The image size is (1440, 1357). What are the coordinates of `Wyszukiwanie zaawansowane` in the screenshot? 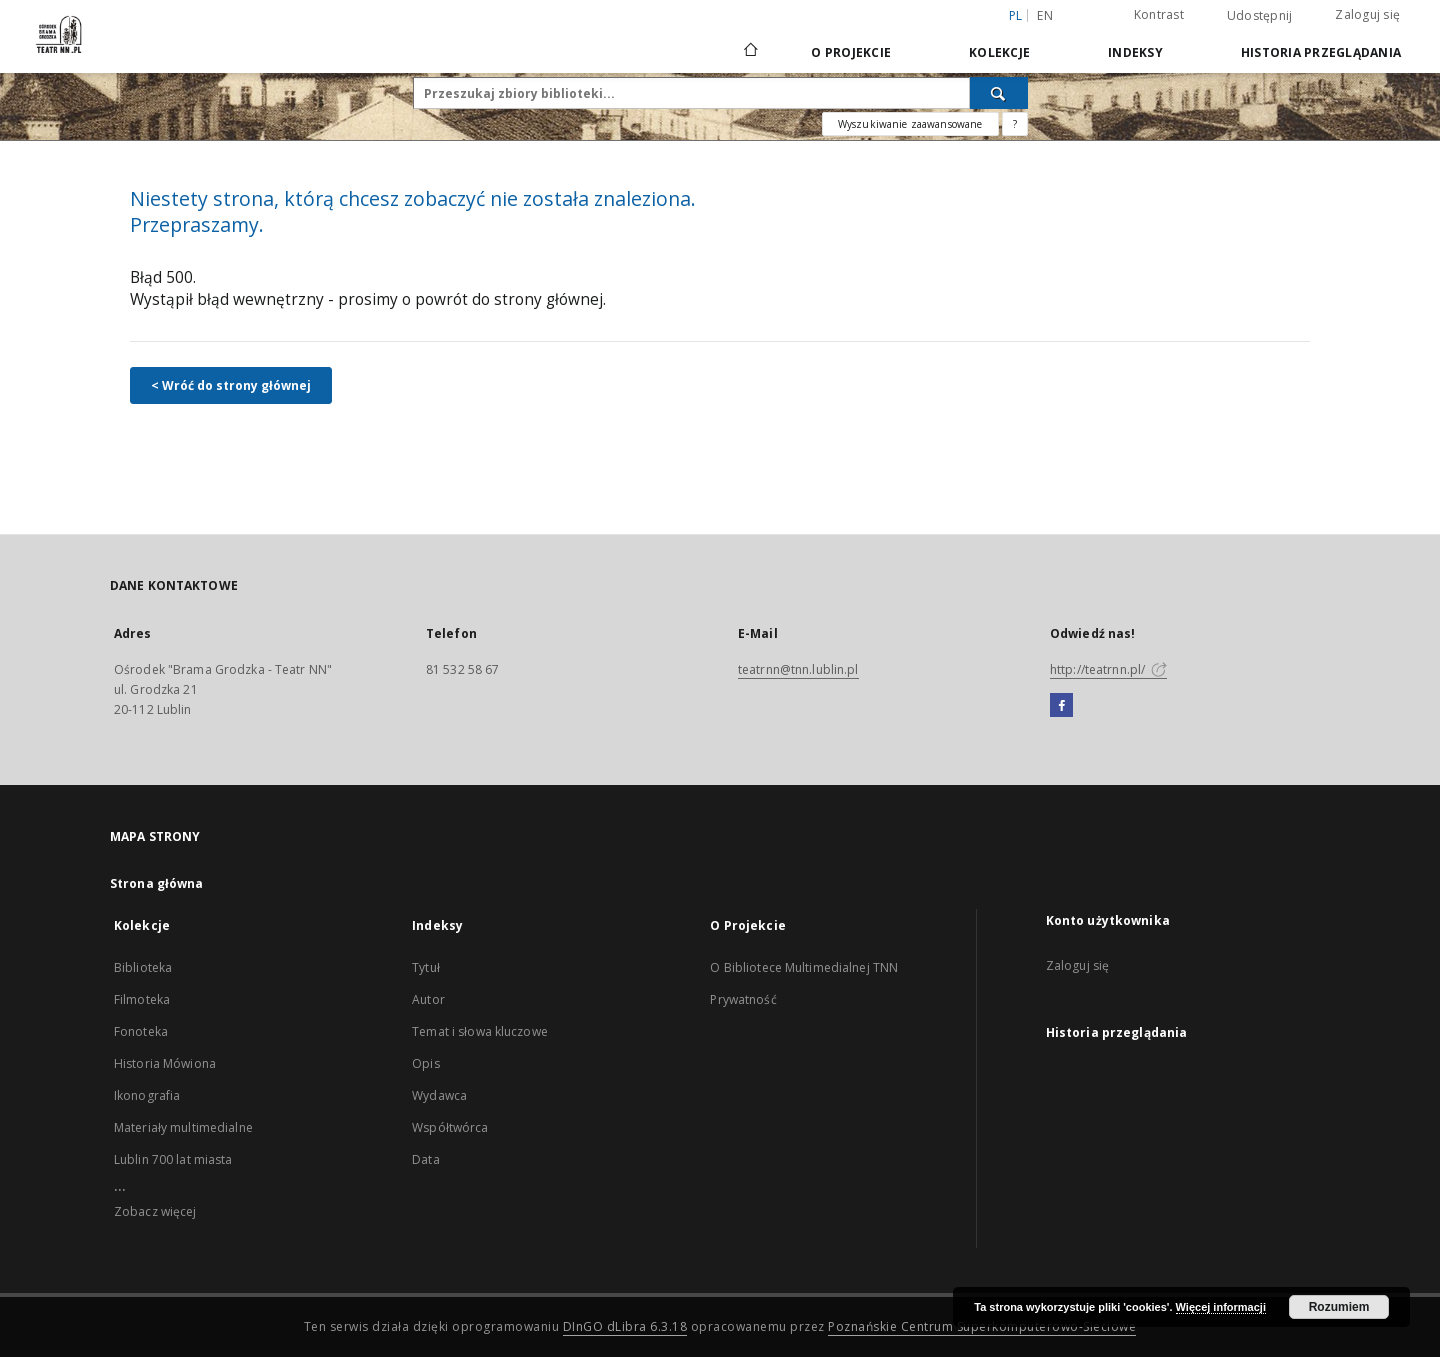 It's located at (910, 124).